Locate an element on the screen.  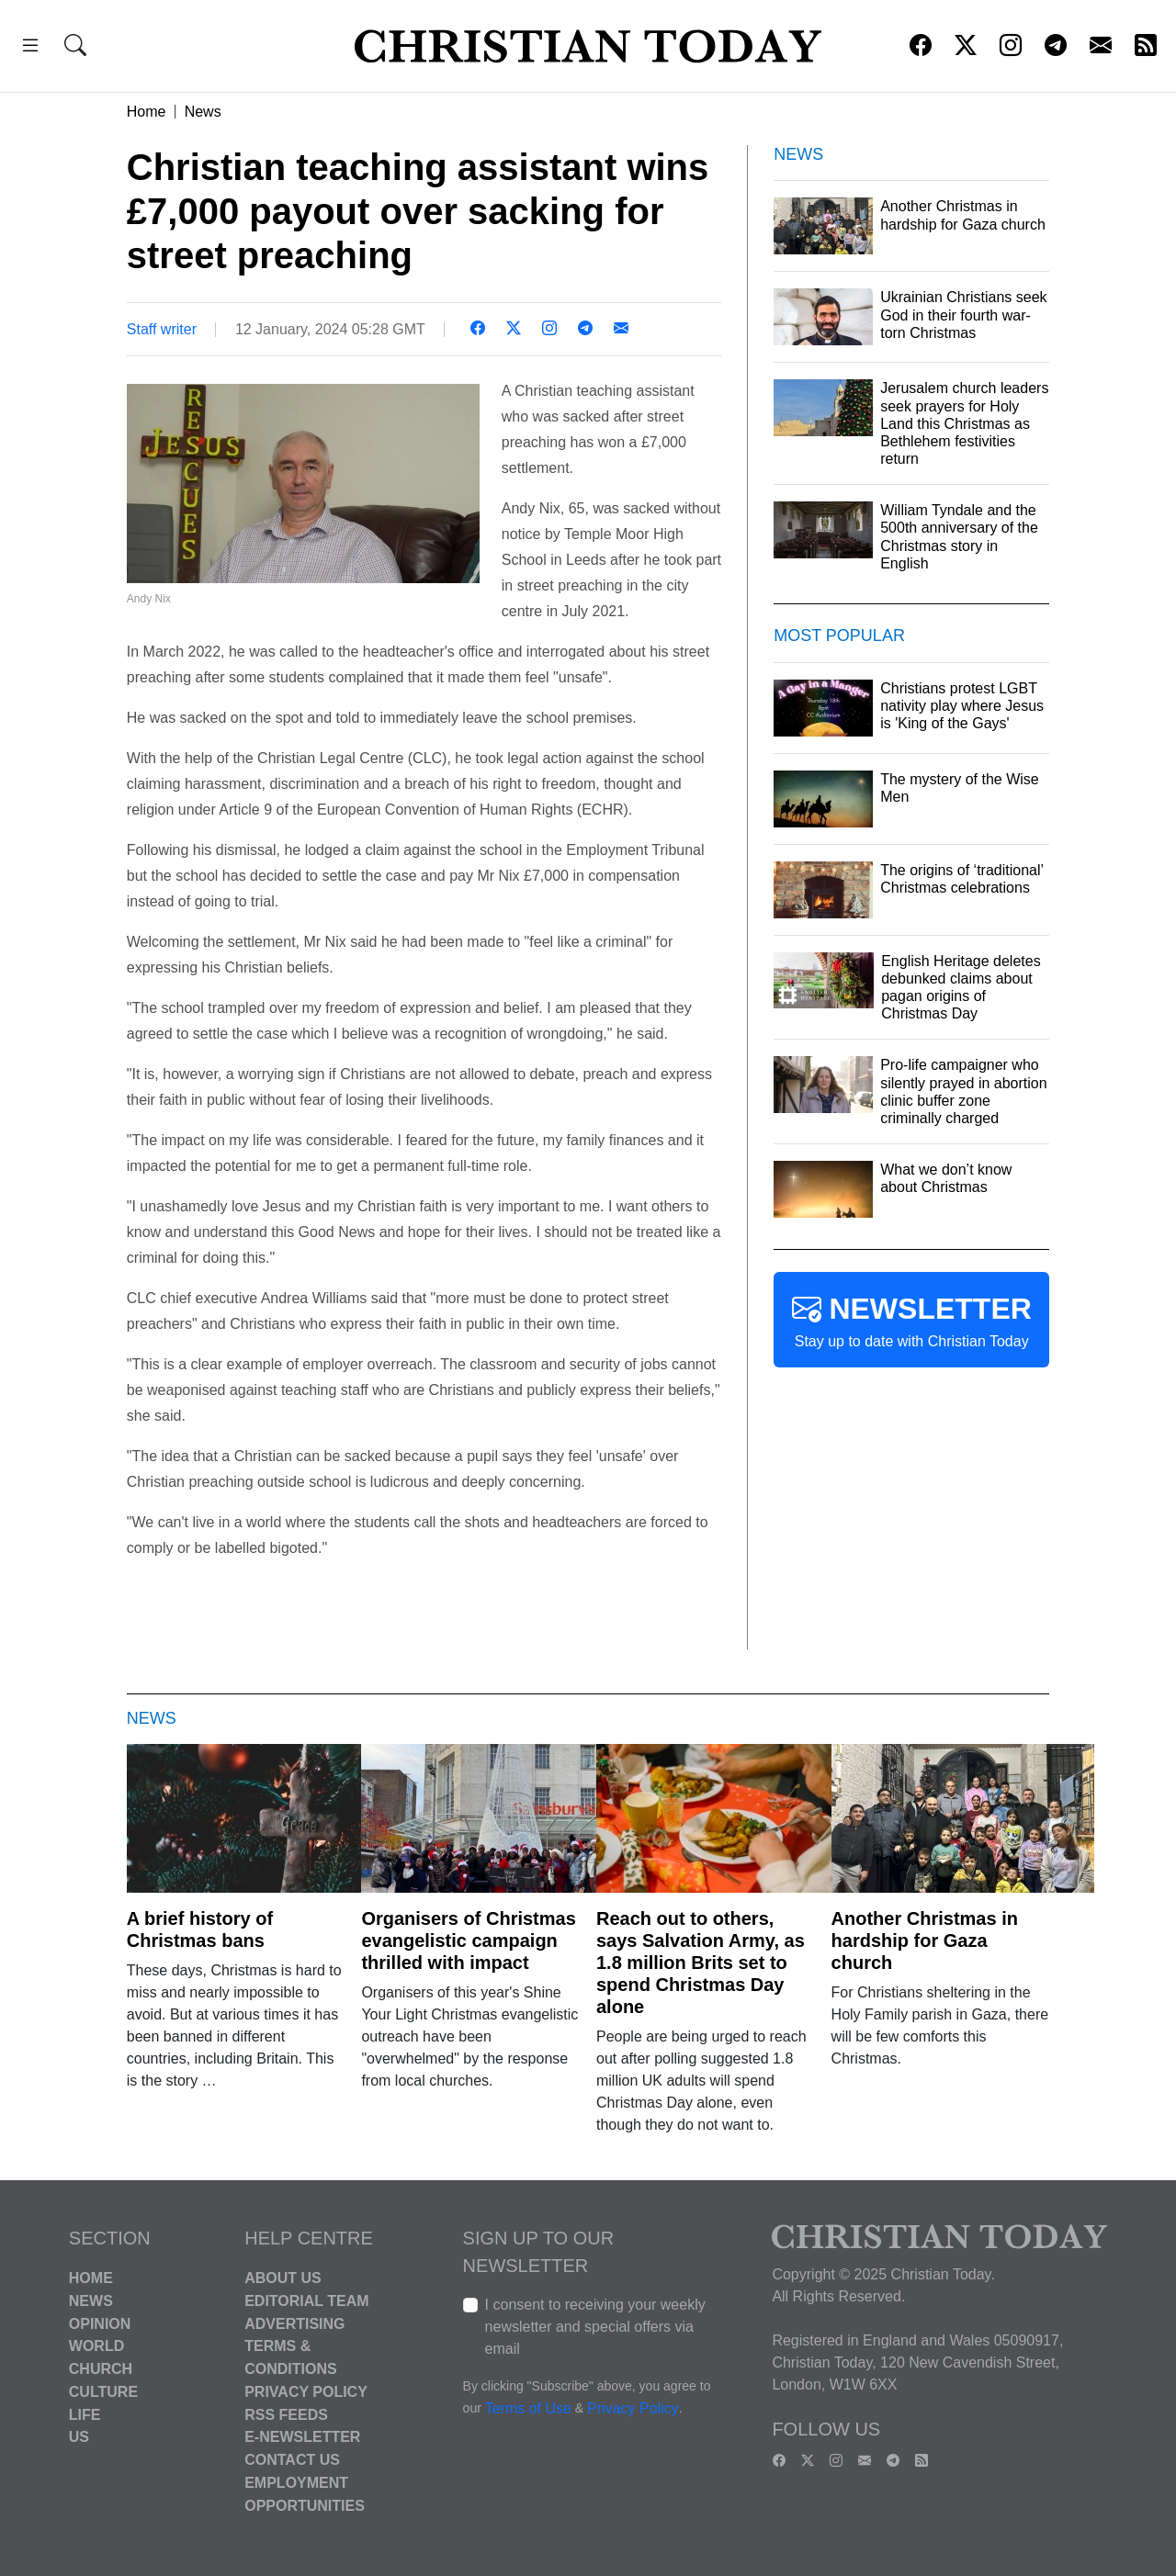
E-Newsletter is located at coordinates (302, 2437).